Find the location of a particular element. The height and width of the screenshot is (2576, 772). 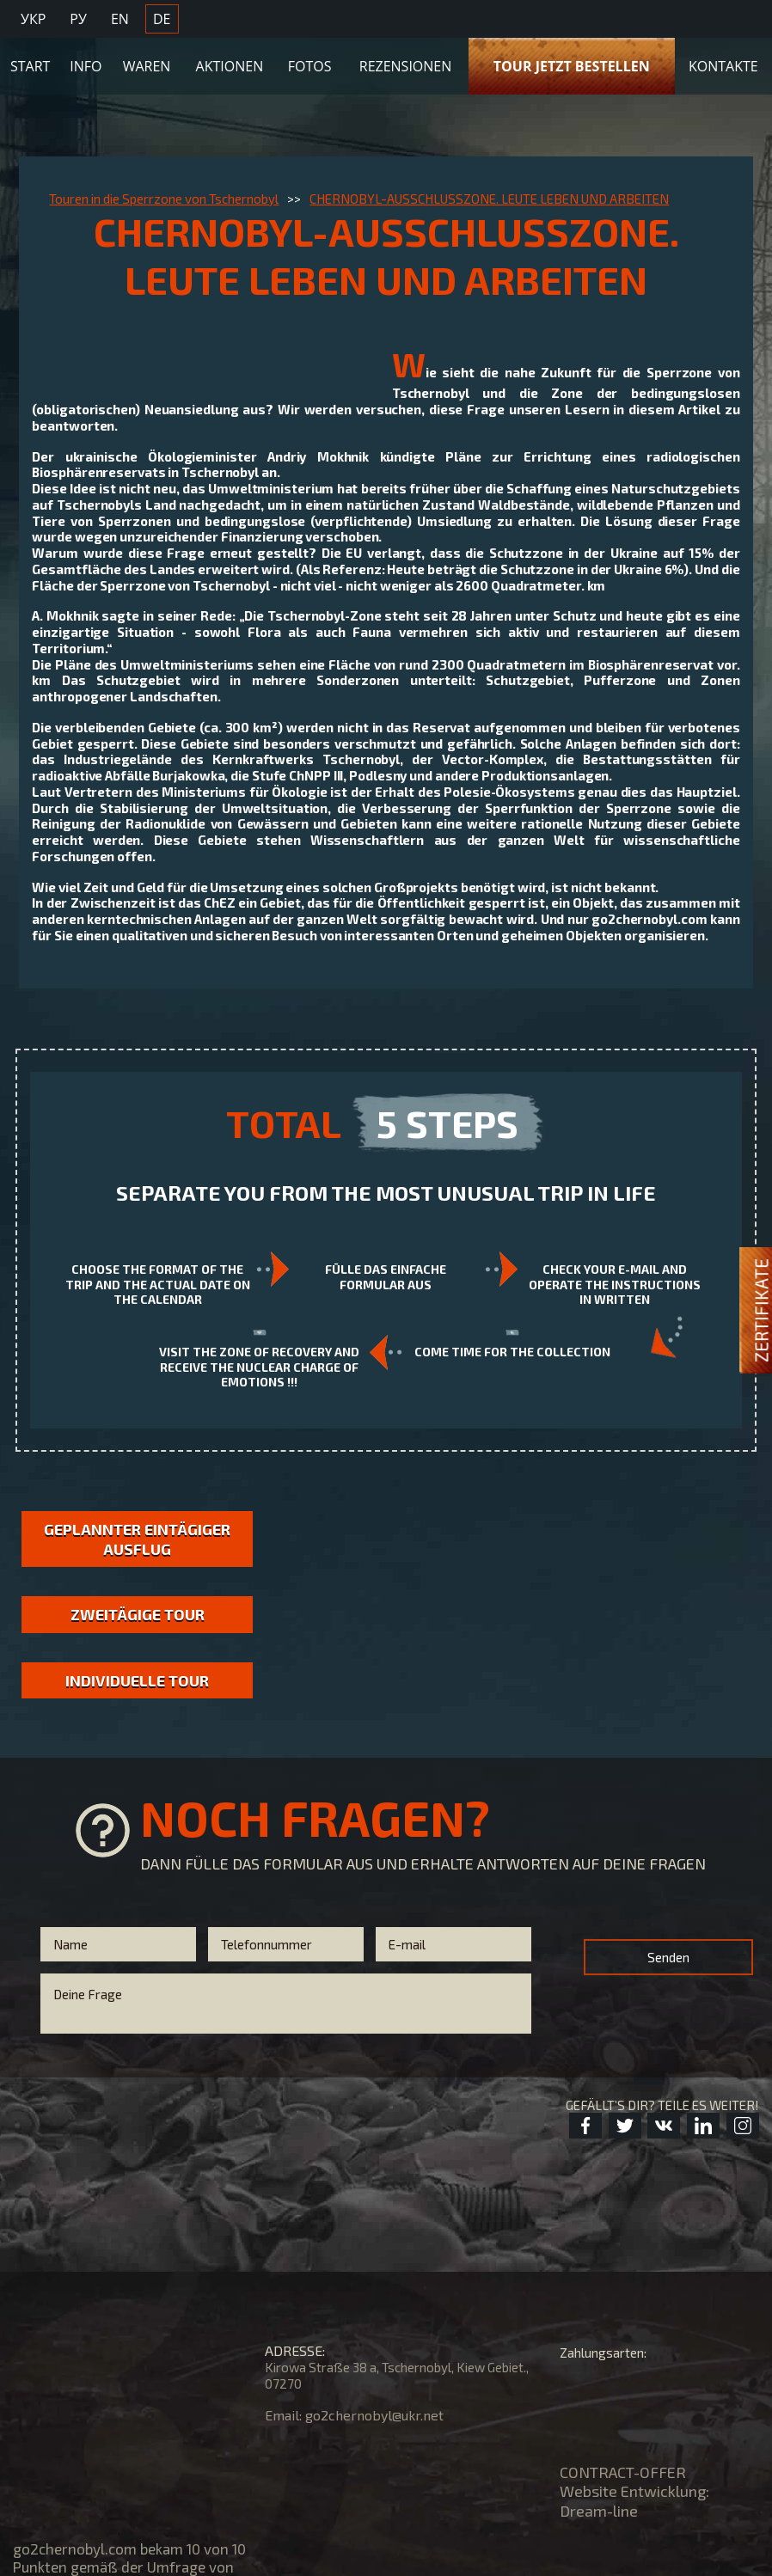

KONTAKTE is located at coordinates (723, 66).